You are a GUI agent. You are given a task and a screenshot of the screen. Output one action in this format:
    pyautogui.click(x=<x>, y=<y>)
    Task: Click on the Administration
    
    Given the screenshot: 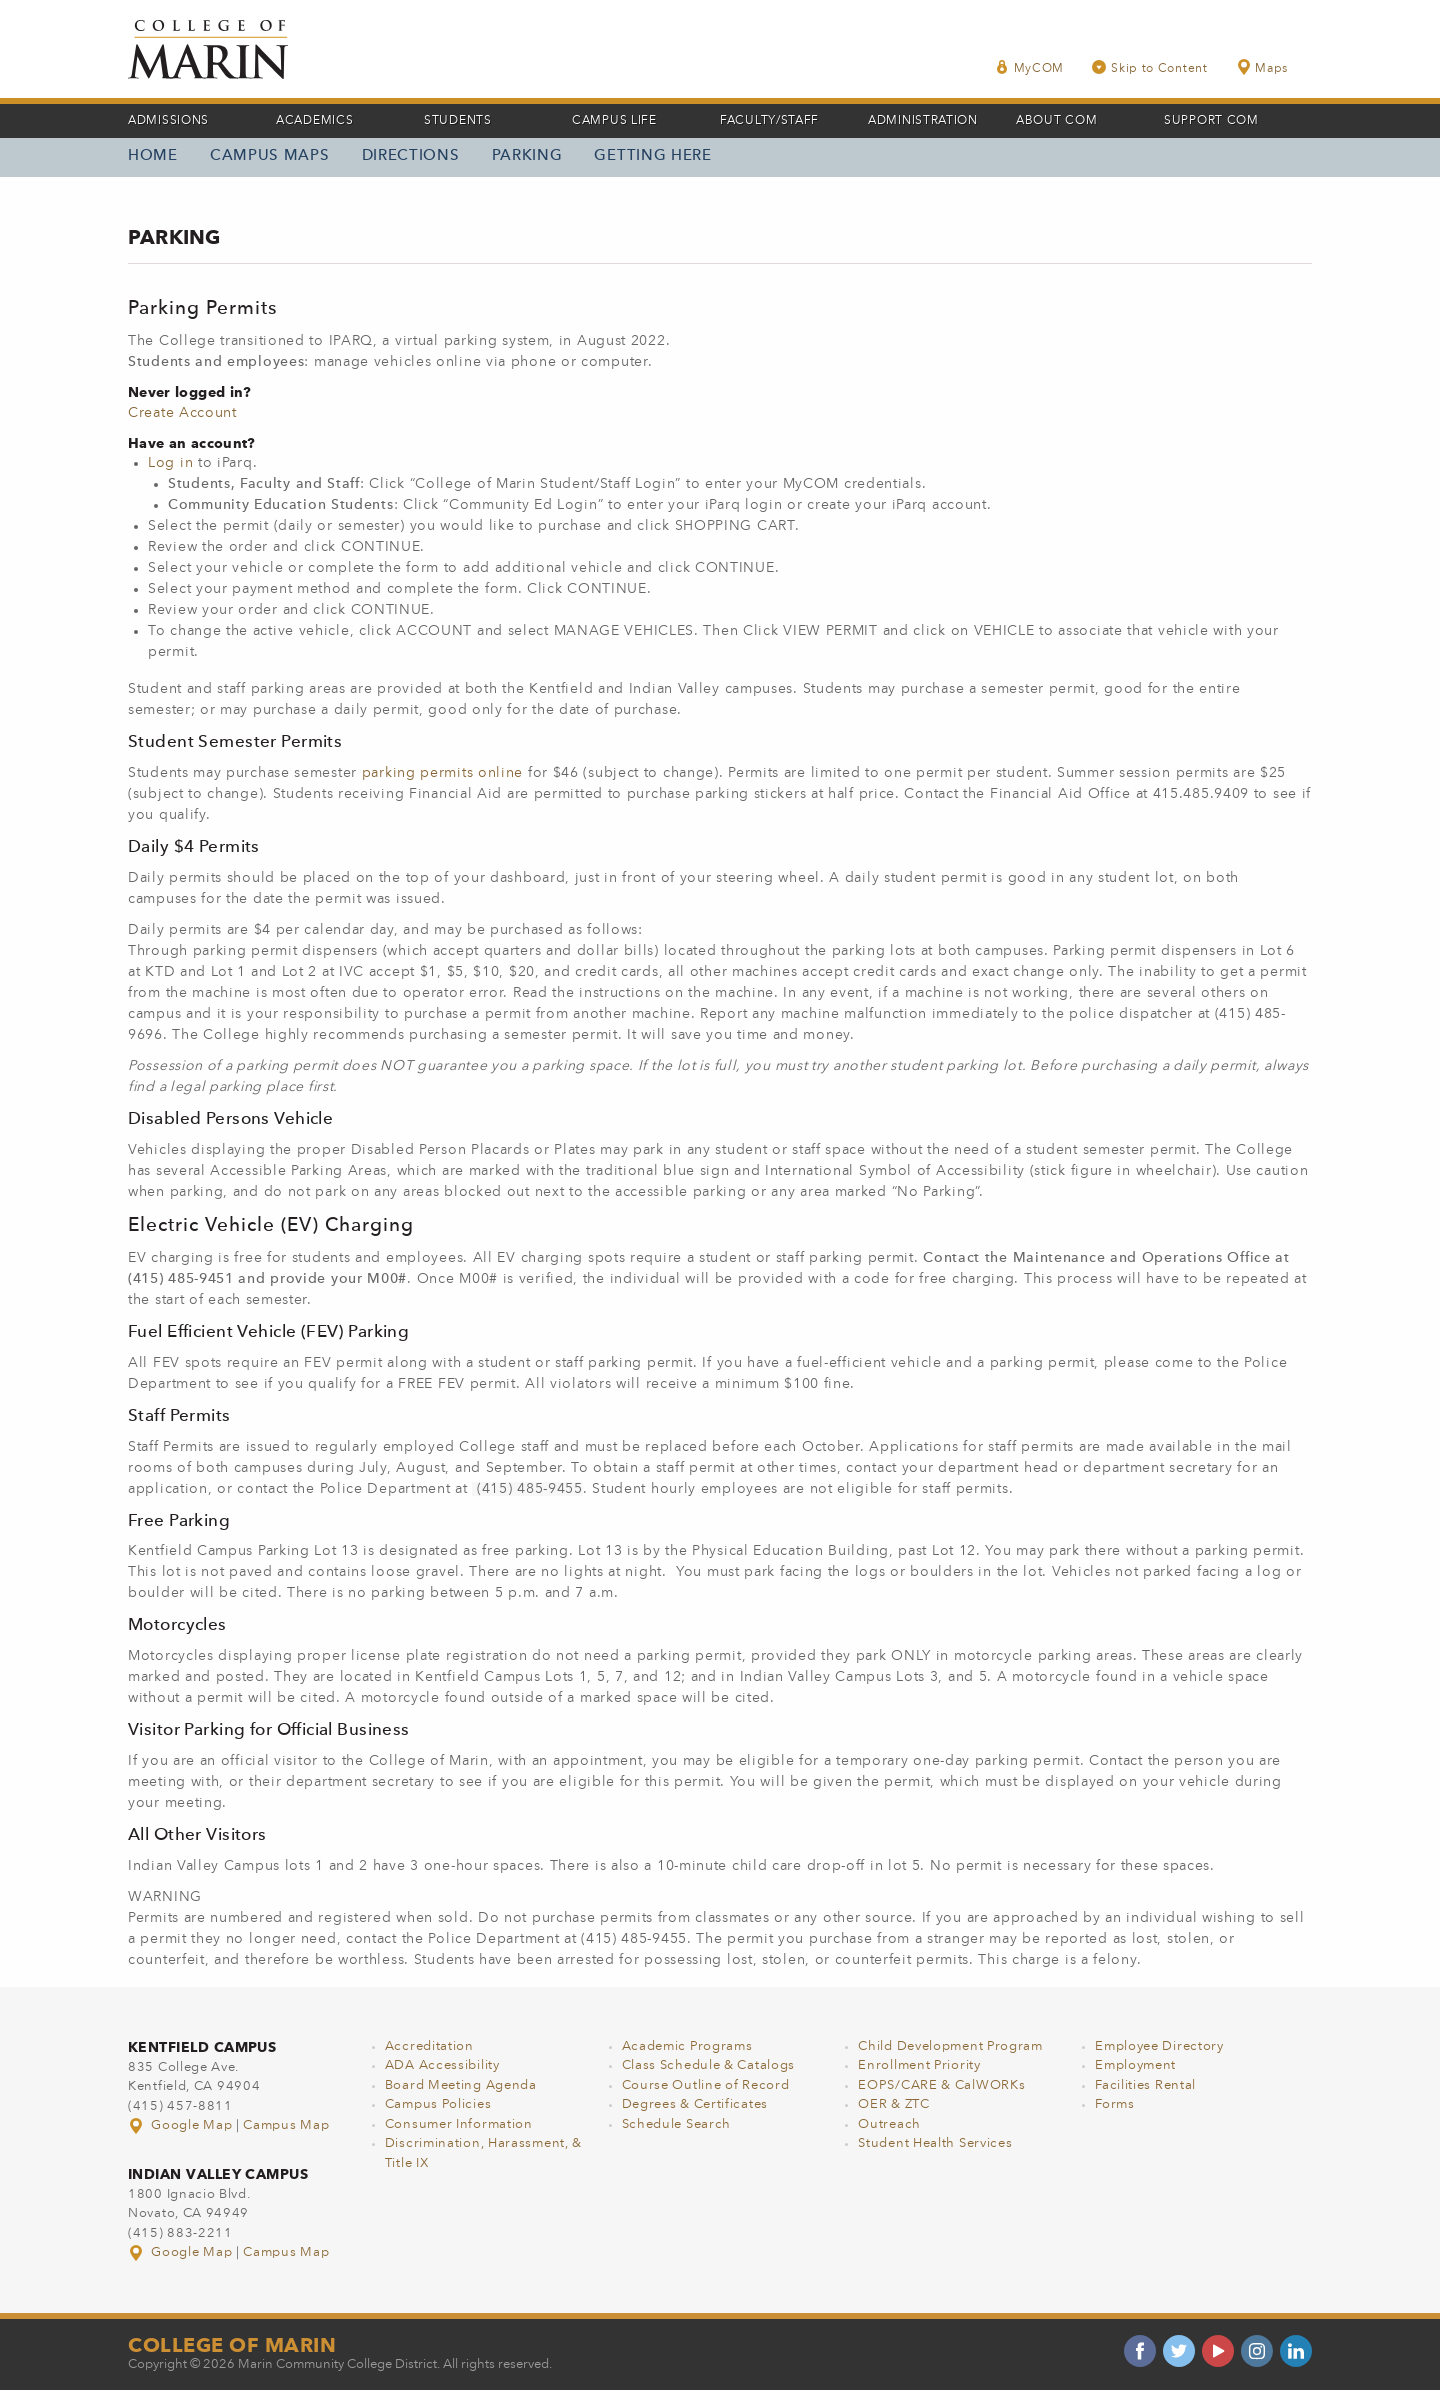 What is the action you would take?
    pyautogui.click(x=923, y=121)
    